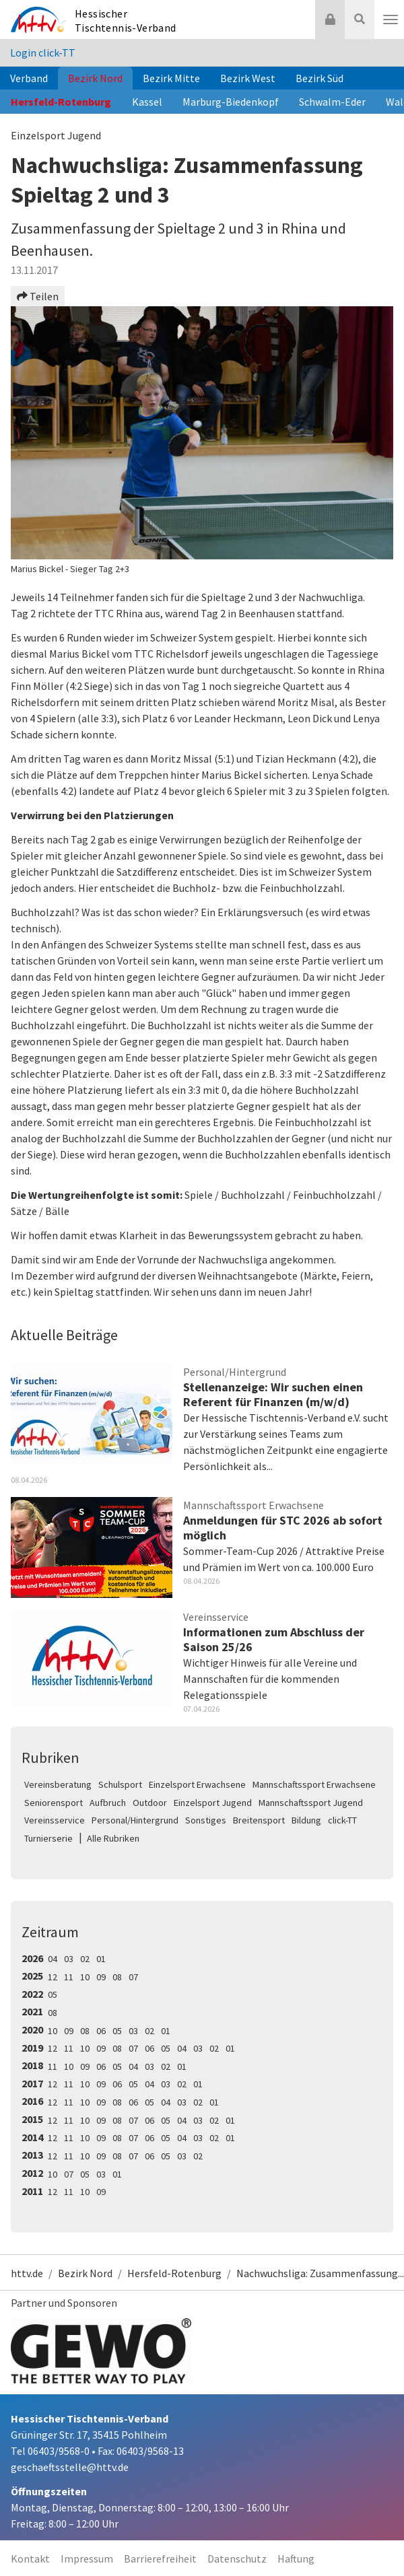 The width and height of the screenshot is (404, 2576). What do you see at coordinates (230, 101) in the screenshot?
I see `Marburg-Biedenkopf` at bounding box center [230, 101].